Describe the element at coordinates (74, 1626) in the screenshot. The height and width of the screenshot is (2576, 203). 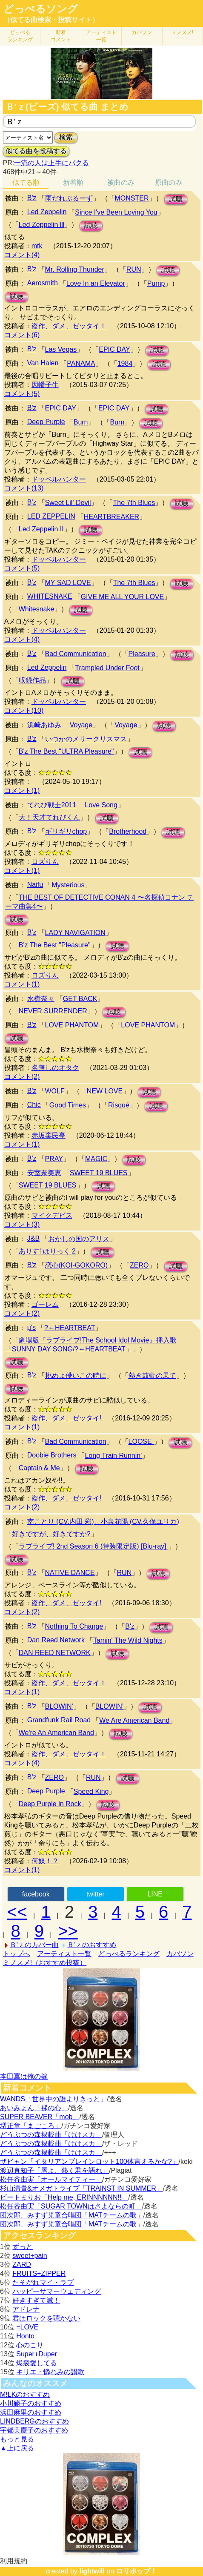
I see `Nothing To Change` at that location.